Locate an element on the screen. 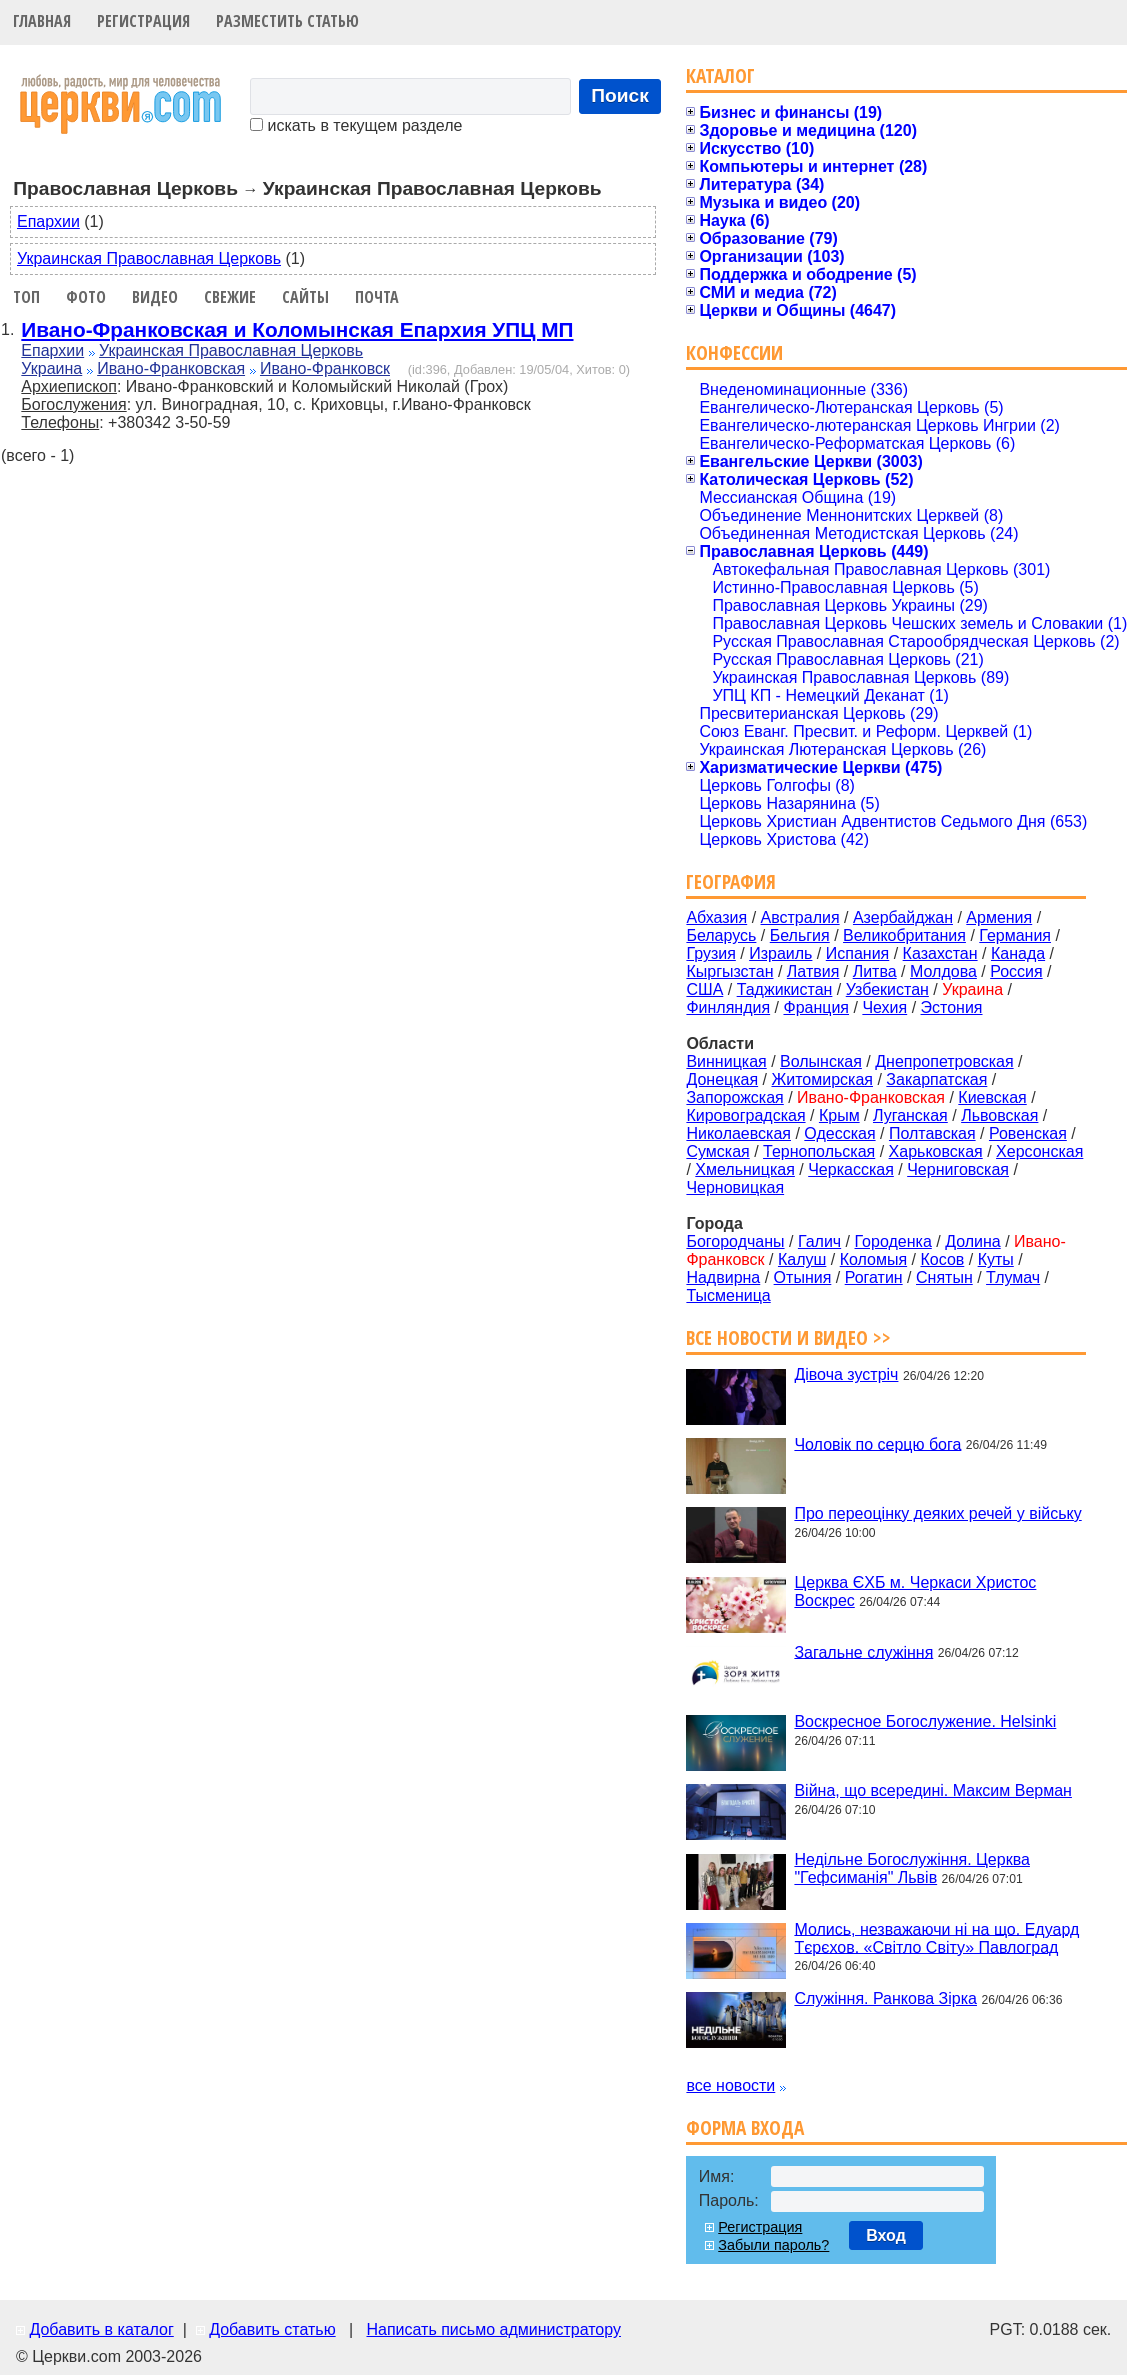  Армения is located at coordinates (999, 917).